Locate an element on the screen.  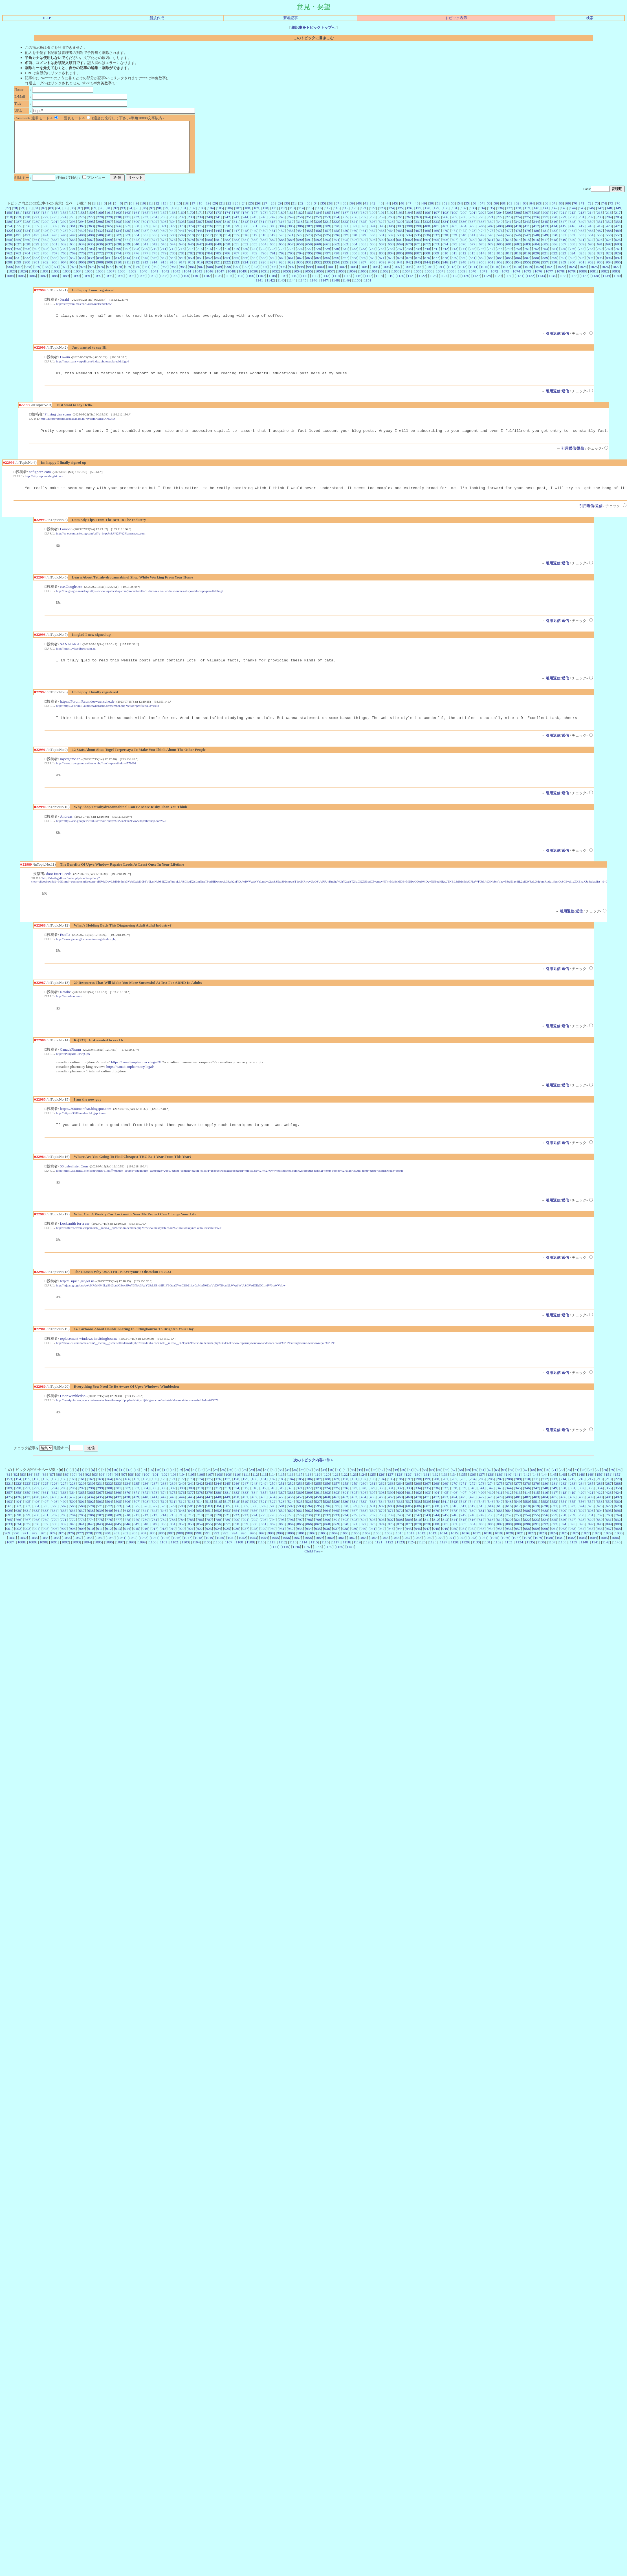
798 is located at coordinates (336, 263).